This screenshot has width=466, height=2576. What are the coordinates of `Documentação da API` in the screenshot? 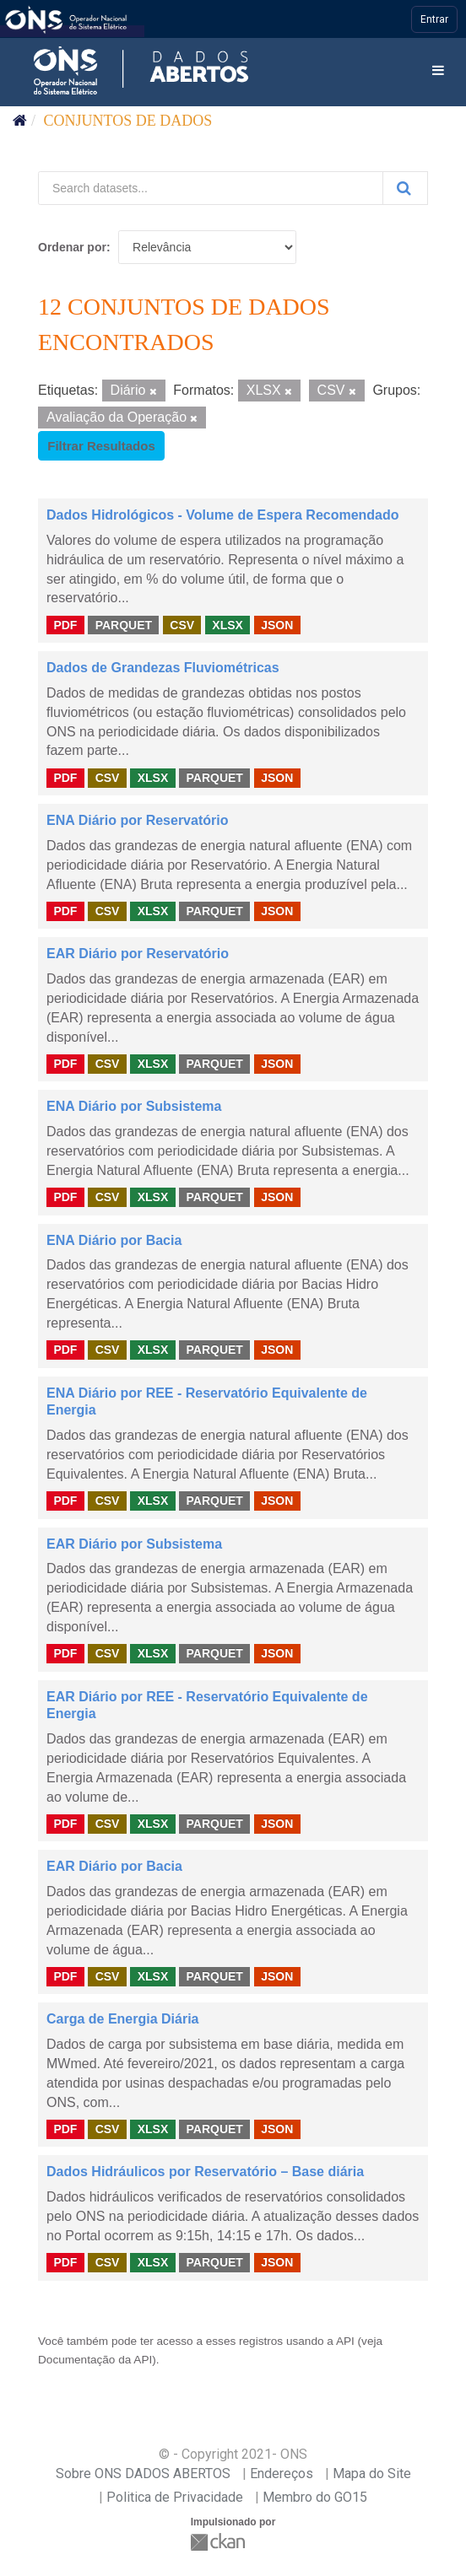 It's located at (95, 2359).